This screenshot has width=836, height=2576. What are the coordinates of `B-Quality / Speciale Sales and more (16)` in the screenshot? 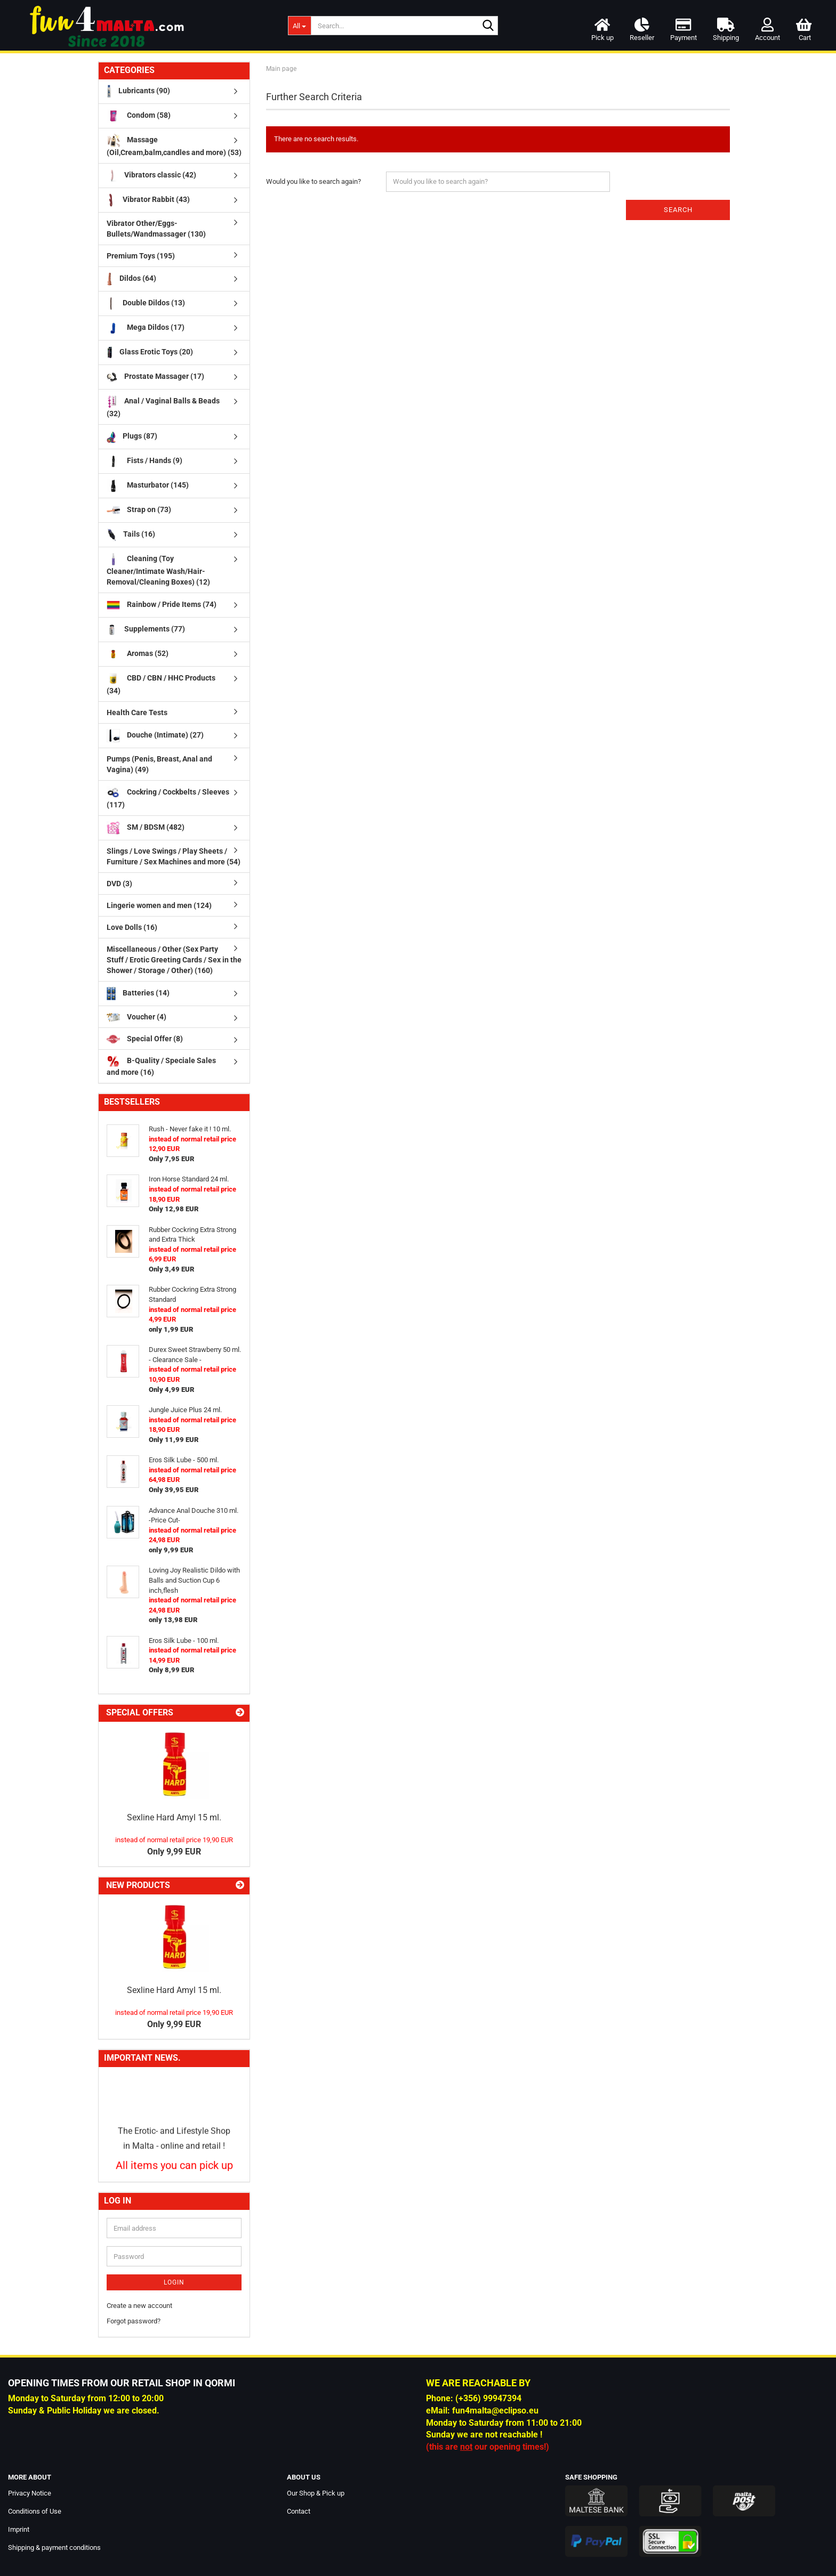 It's located at (161, 1065).